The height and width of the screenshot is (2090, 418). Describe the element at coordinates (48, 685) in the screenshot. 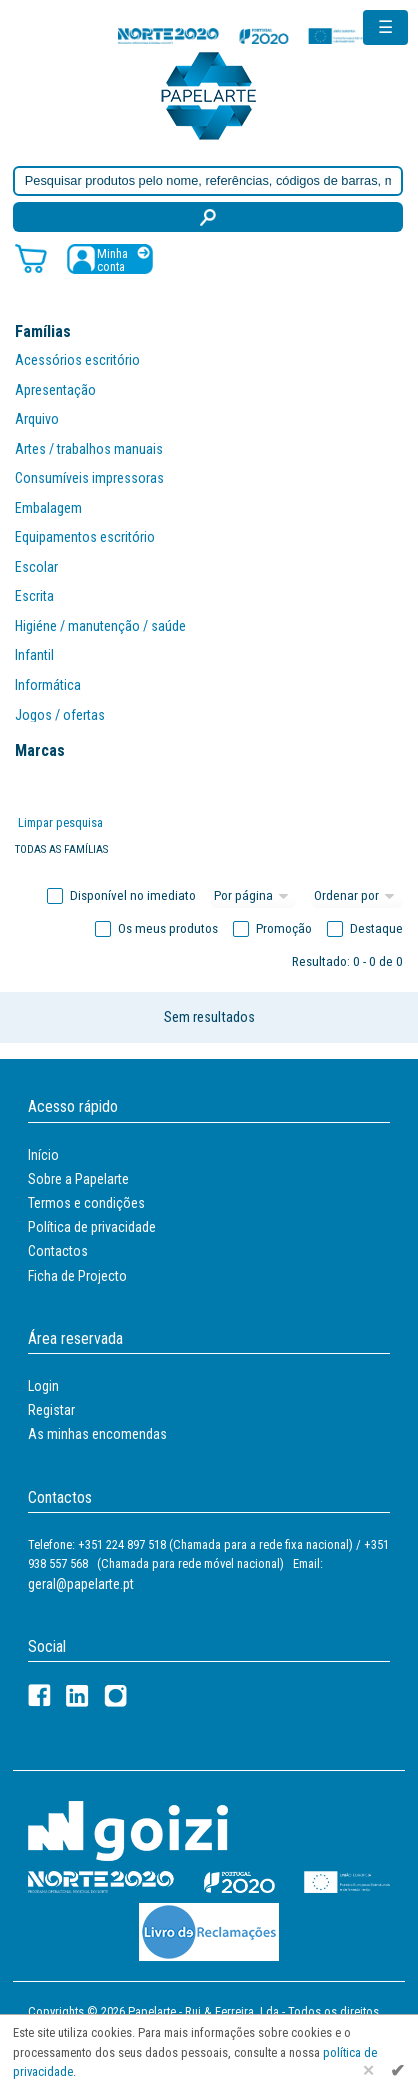

I see `Informática` at that location.